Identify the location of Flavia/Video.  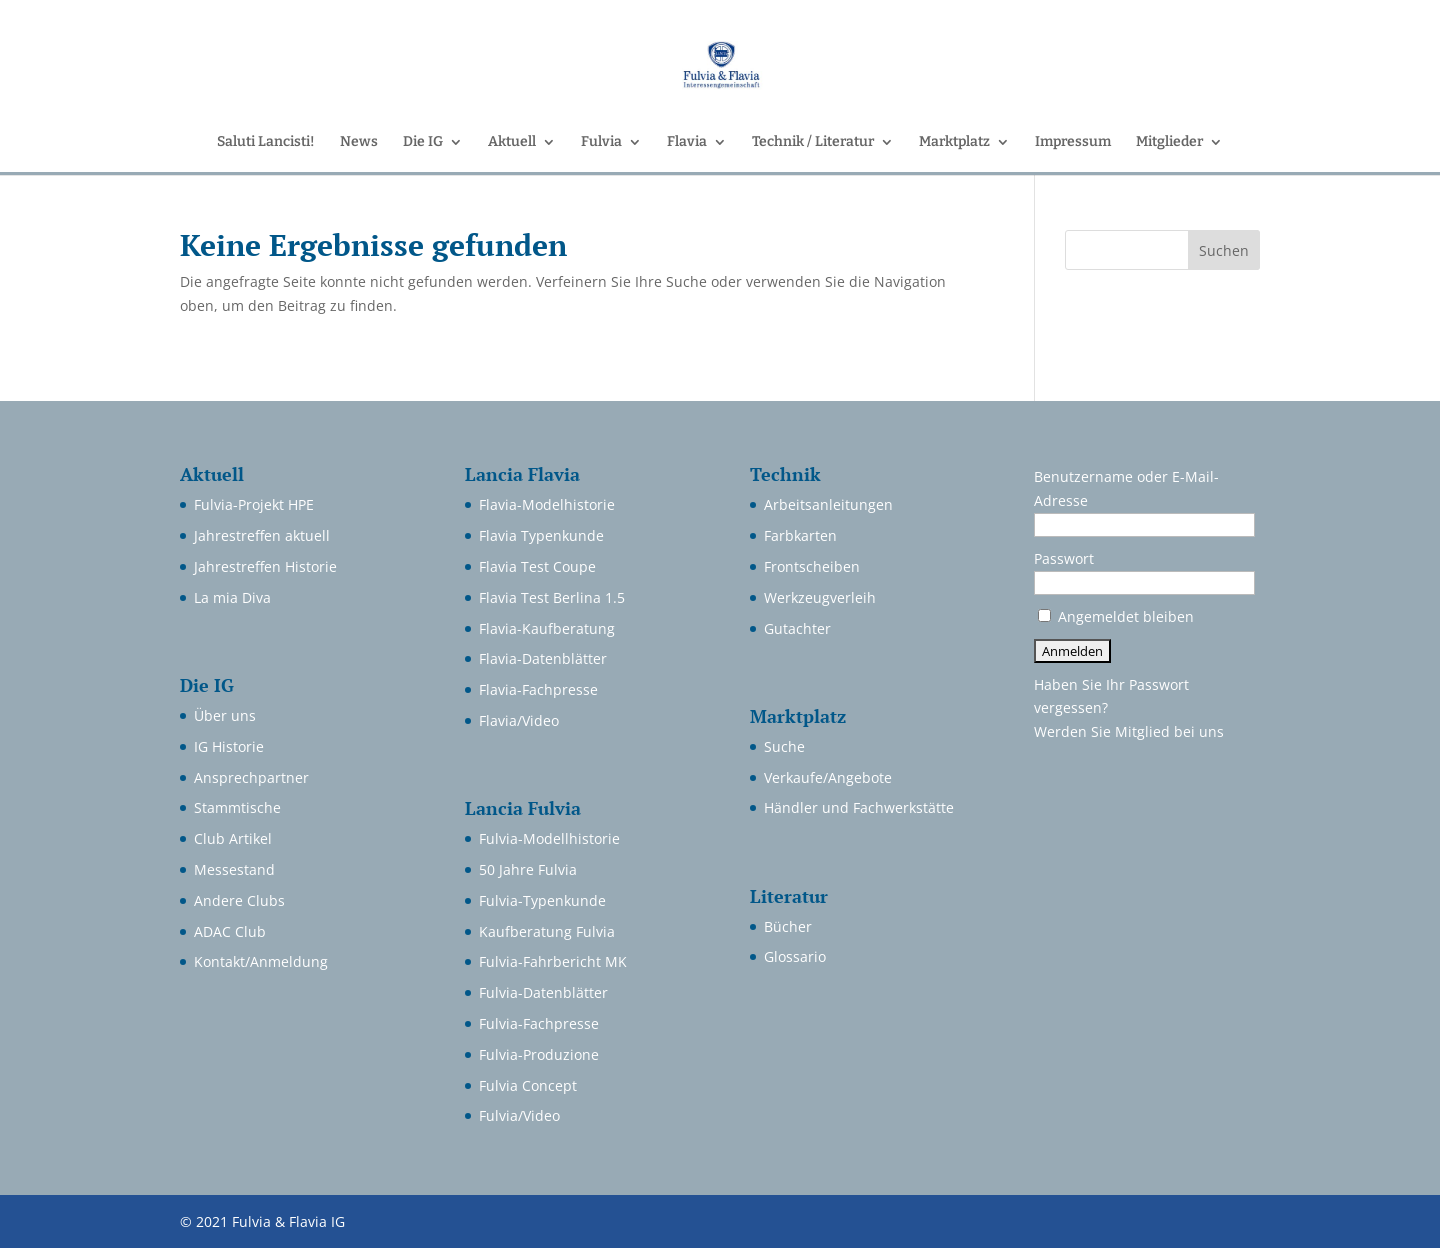
(519, 720).